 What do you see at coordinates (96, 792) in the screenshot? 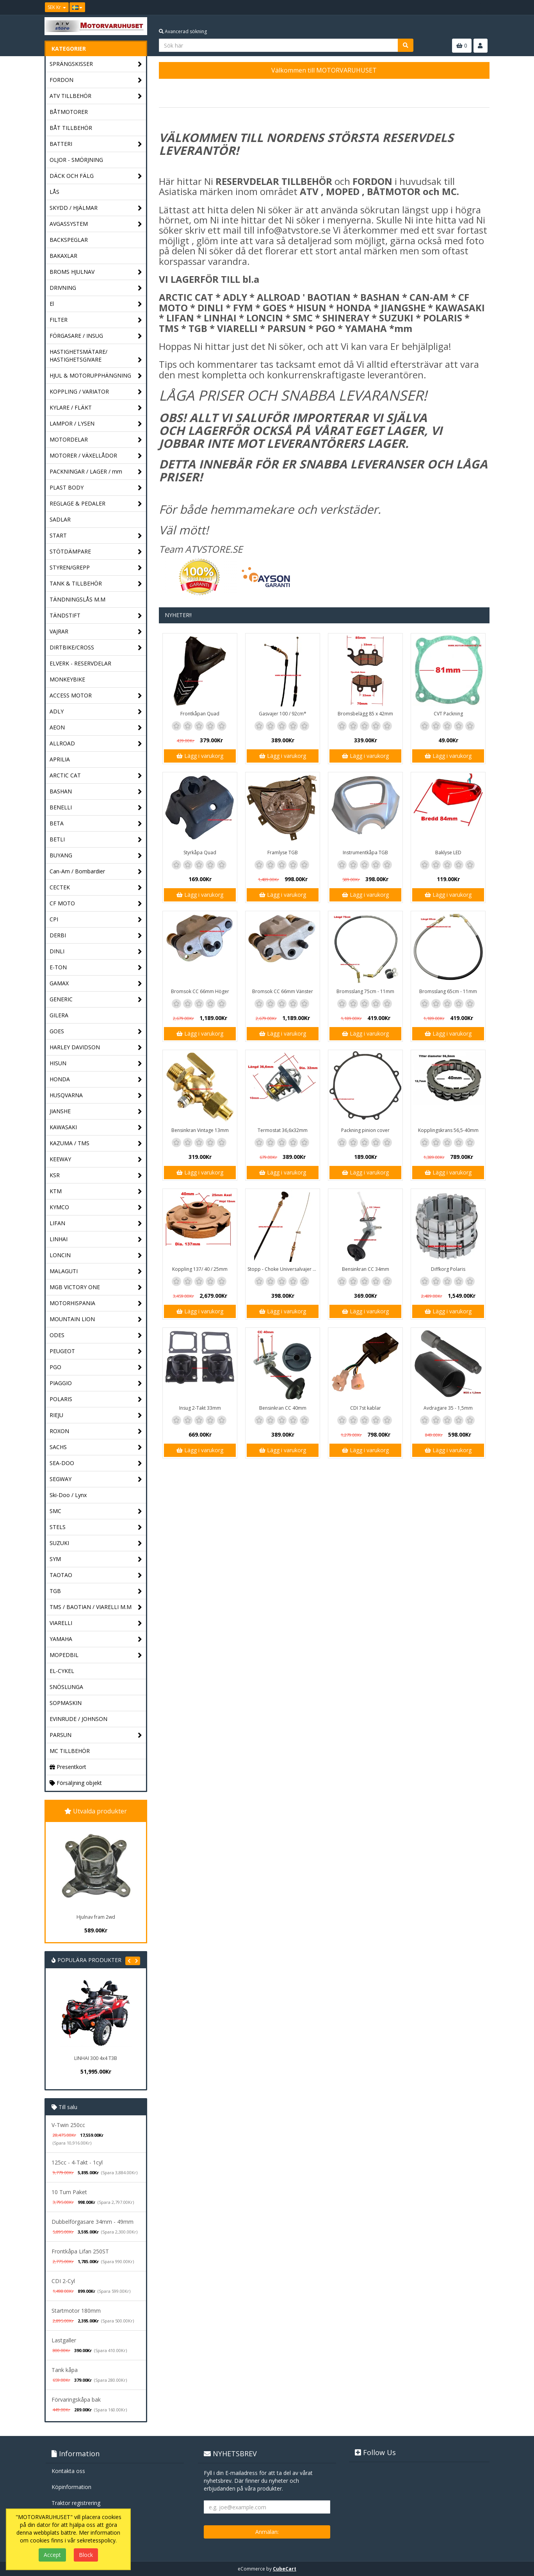
I see `BASHAN` at bounding box center [96, 792].